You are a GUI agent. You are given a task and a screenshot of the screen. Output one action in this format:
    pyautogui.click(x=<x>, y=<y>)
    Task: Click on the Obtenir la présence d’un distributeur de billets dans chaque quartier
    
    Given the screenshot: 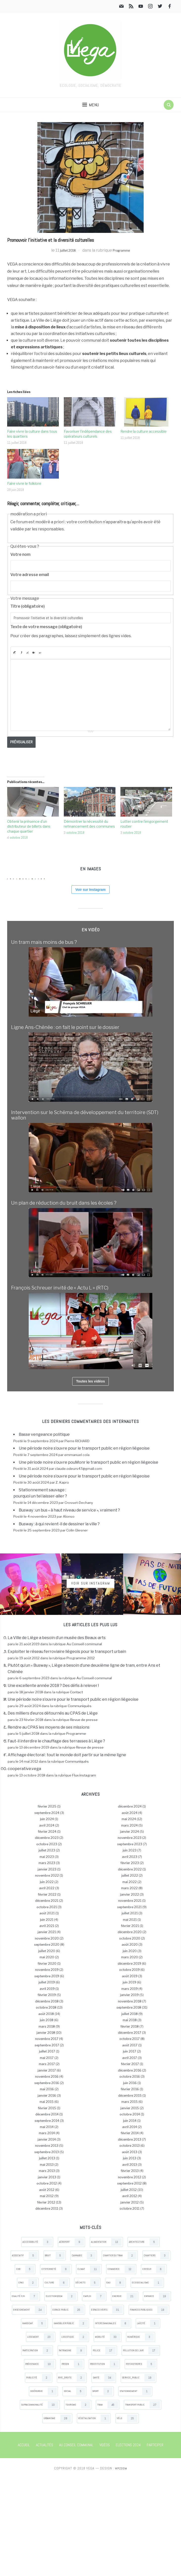 What is the action you would take?
    pyautogui.click(x=28, y=826)
    